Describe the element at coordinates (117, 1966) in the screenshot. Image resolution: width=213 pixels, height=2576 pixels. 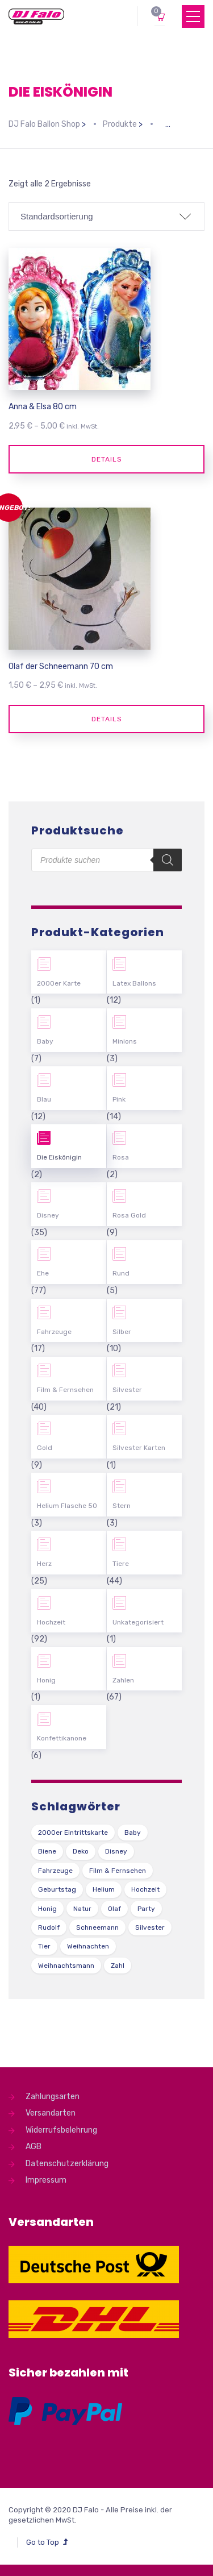
I see `Zahl [Zahl (35 Produkte)]` at that location.